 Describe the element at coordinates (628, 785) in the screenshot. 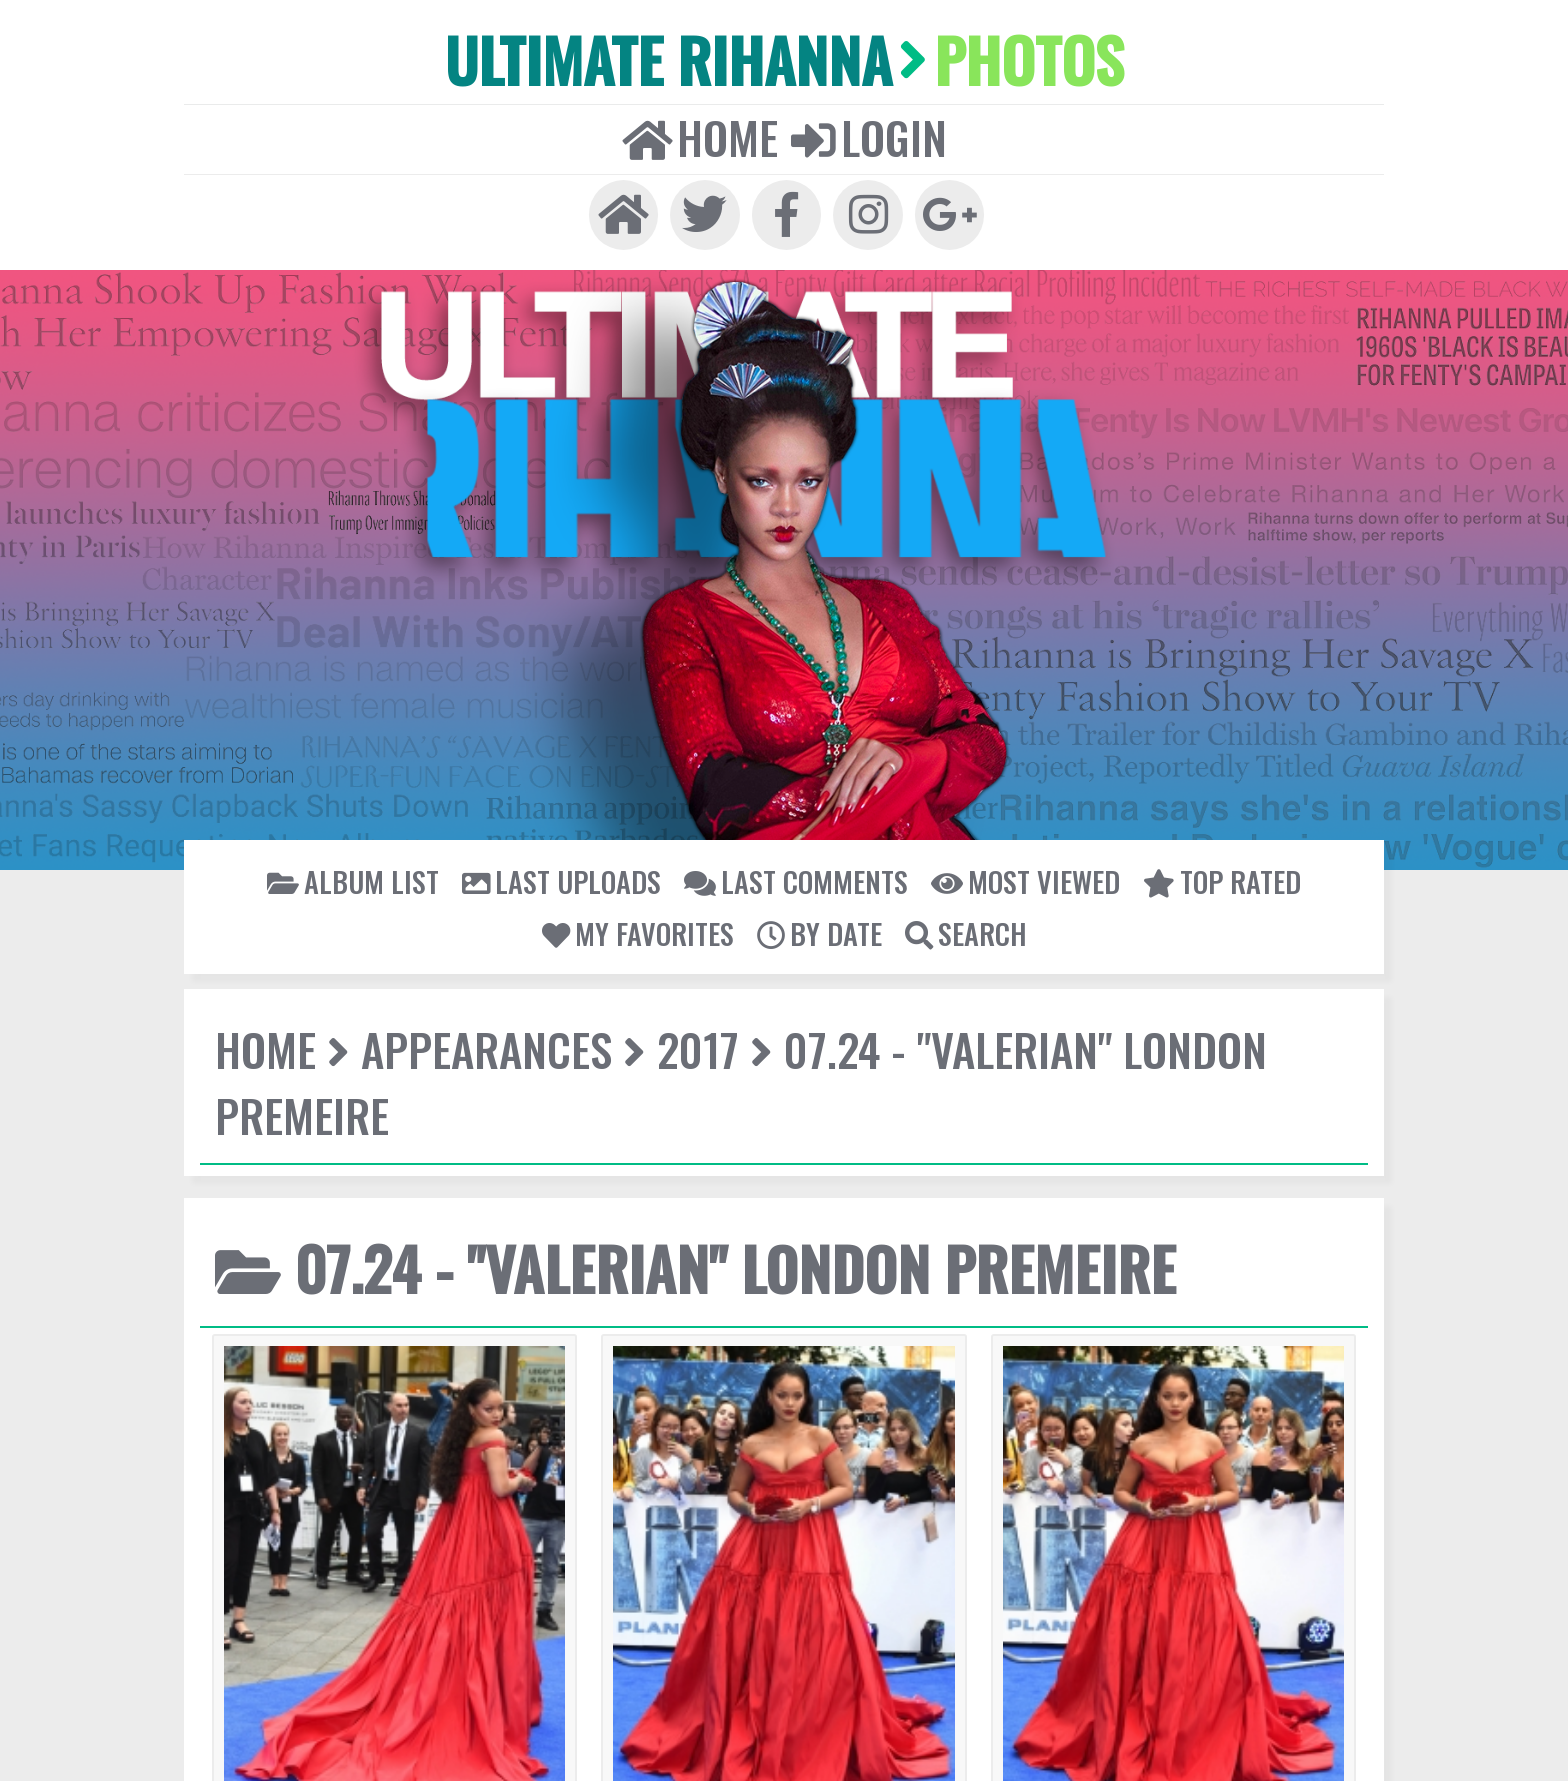

I see `Last comments` at that location.